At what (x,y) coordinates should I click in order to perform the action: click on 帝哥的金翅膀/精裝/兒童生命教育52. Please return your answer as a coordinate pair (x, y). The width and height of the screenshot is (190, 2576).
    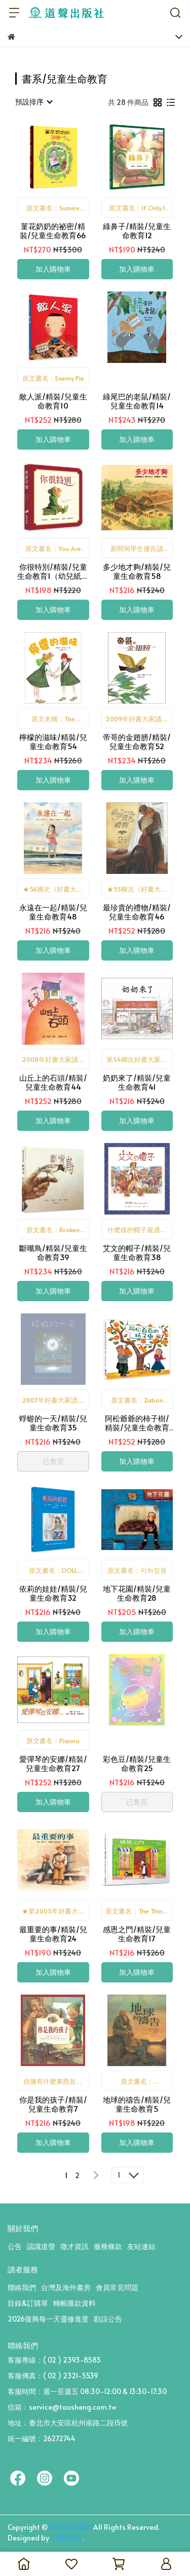
    Looking at the image, I should click on (137, 741).